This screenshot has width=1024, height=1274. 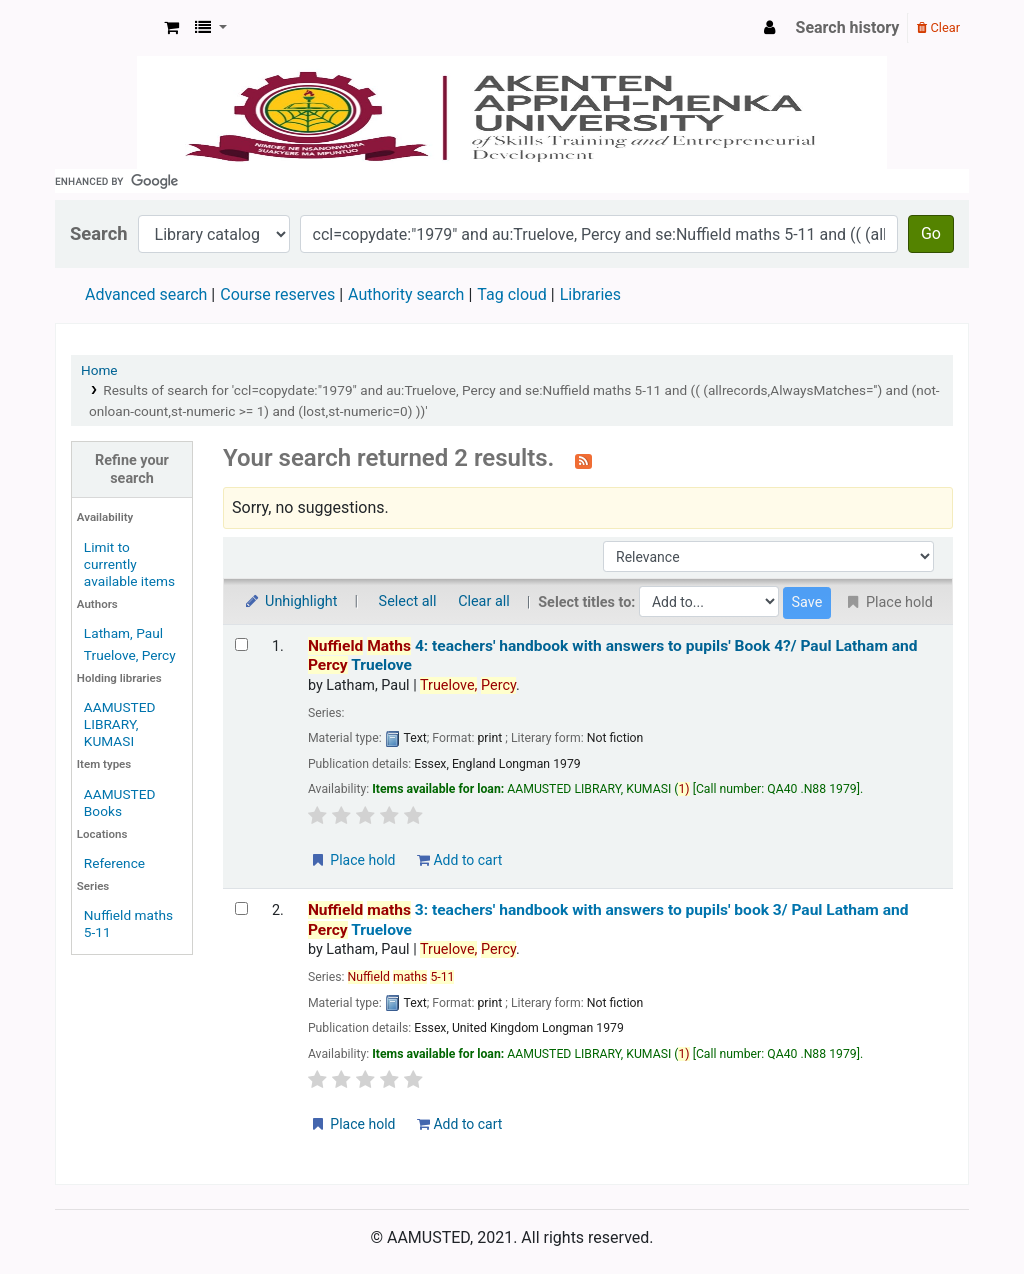 I want to click on Add to cart, so click(x=459, y=860).